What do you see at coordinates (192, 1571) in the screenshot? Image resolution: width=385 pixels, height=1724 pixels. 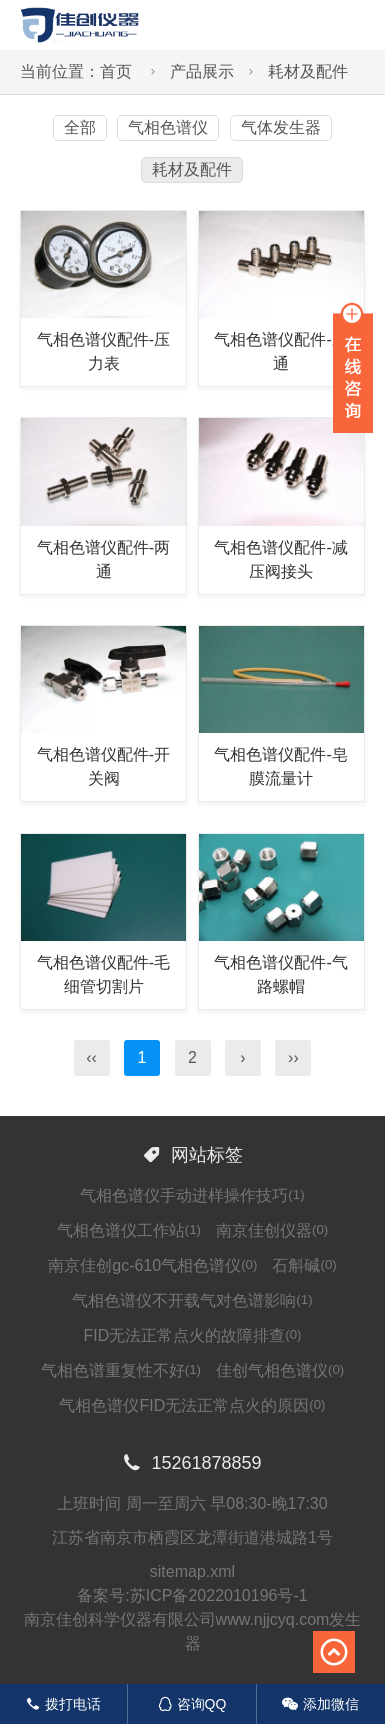 I see `sitemap.xml` at bounding box center [192, 1571].